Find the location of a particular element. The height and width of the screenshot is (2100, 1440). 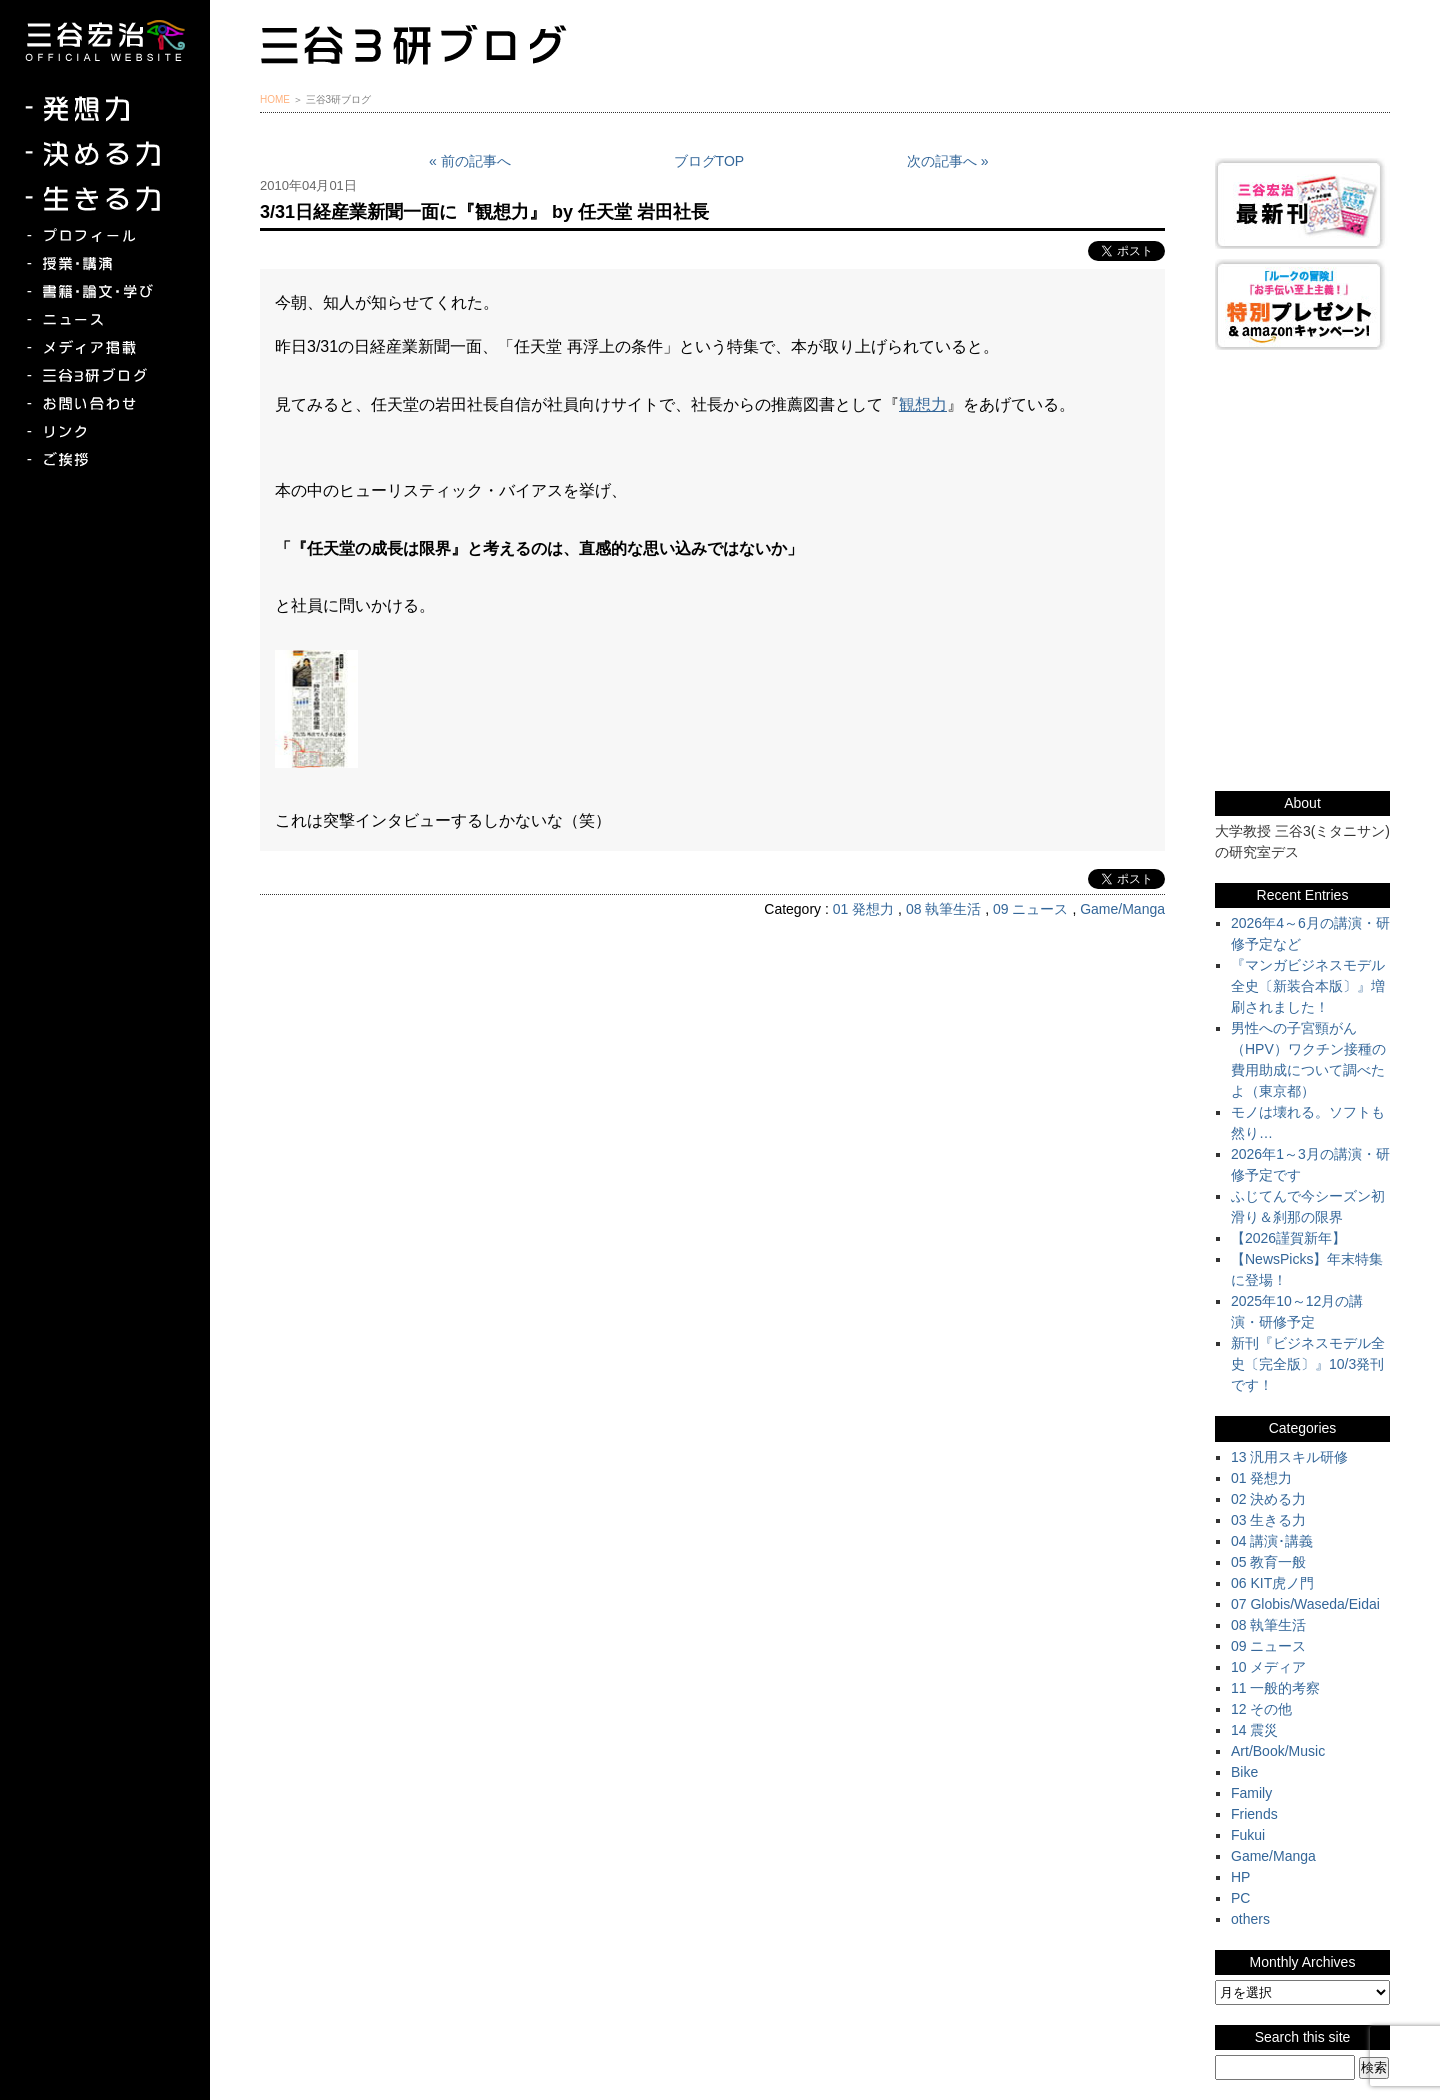

【2026謹賀新年】 is located at coordinates (1288, 1238).